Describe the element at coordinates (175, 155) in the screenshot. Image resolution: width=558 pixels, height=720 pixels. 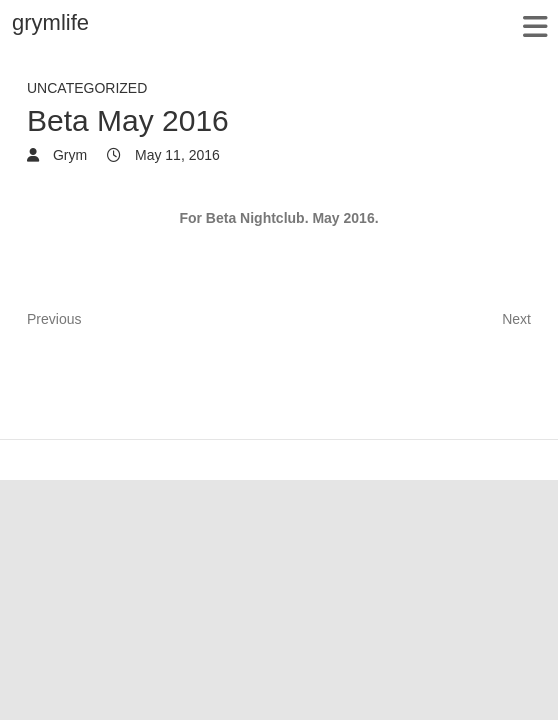
I see `May 11, 2016` at that location.